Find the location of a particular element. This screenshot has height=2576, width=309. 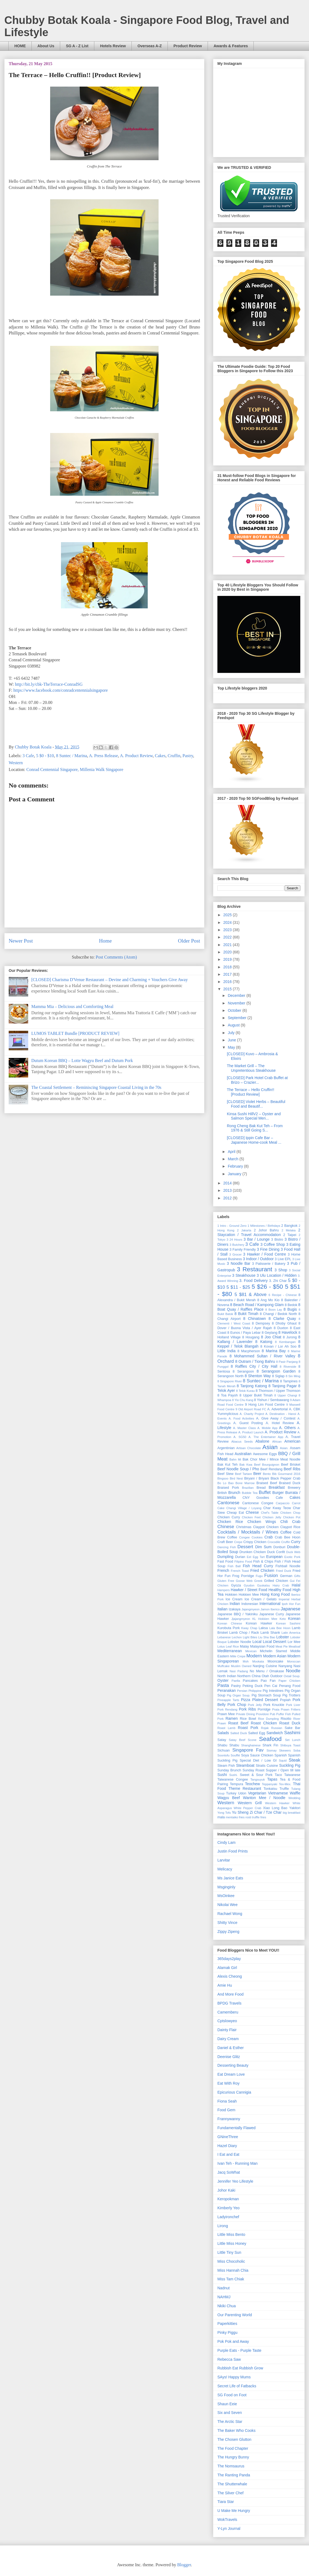

Tonkatsu is located at coordinates (270, 1789).